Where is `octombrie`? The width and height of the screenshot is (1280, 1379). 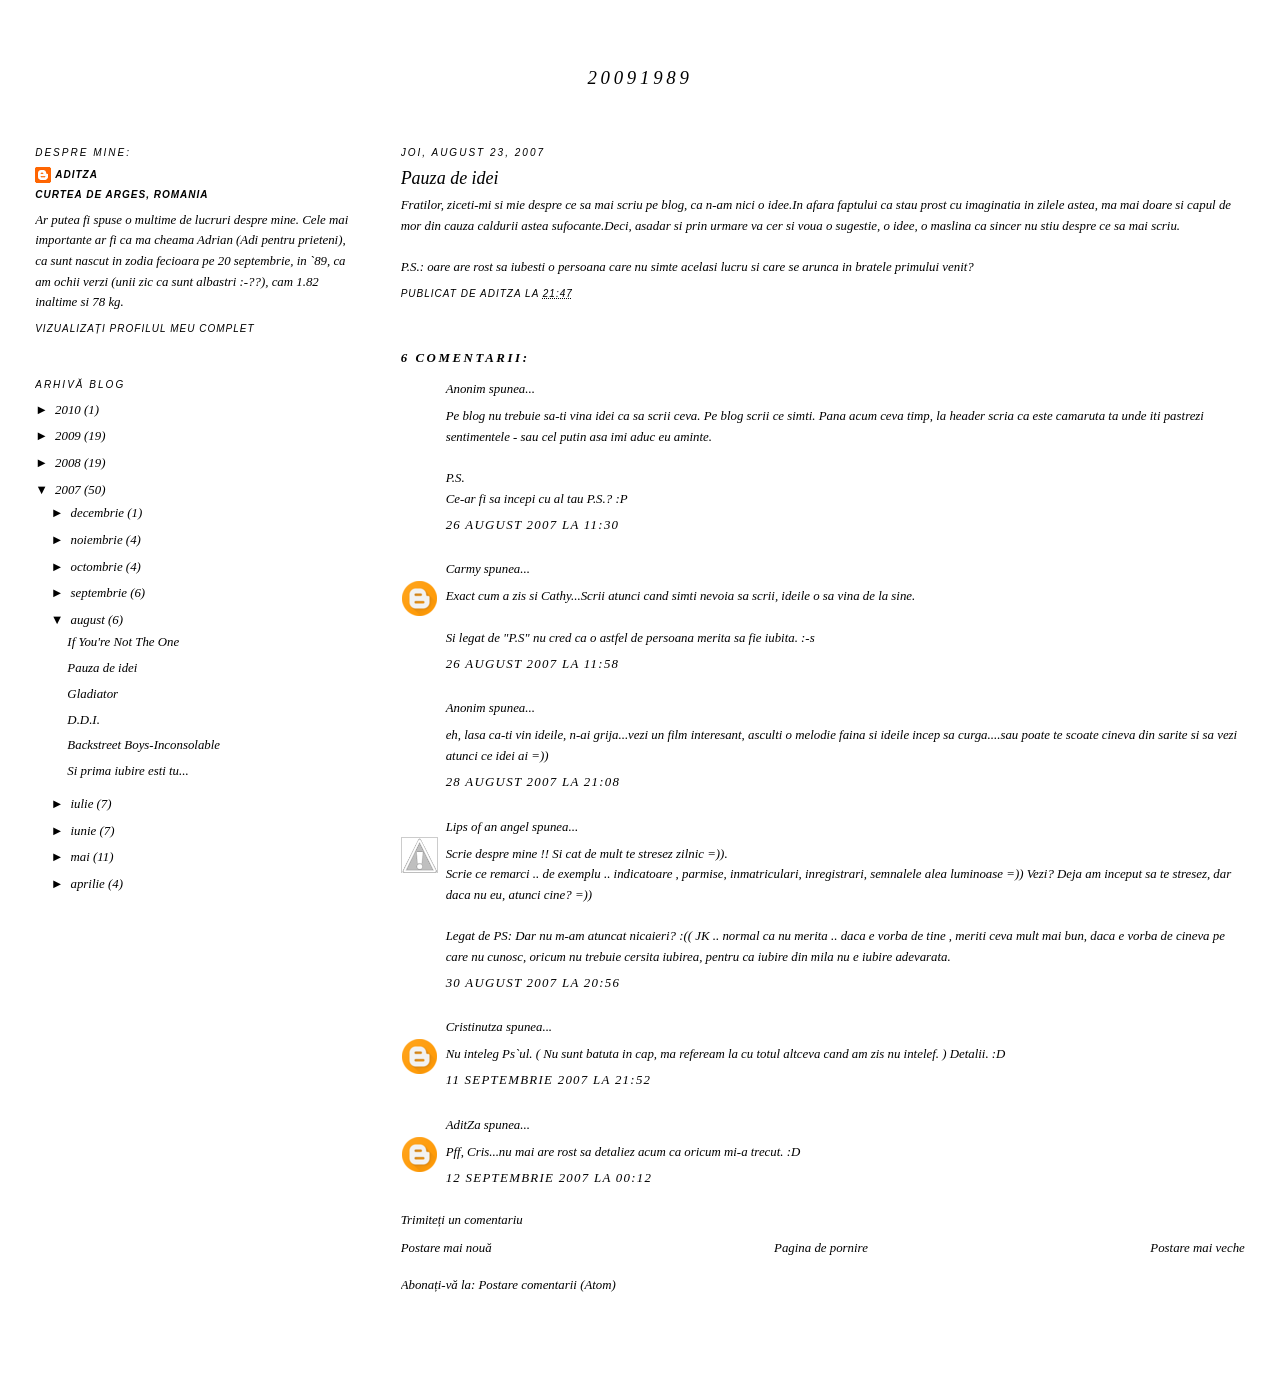
octombrie is located at coordinates (98, 567).